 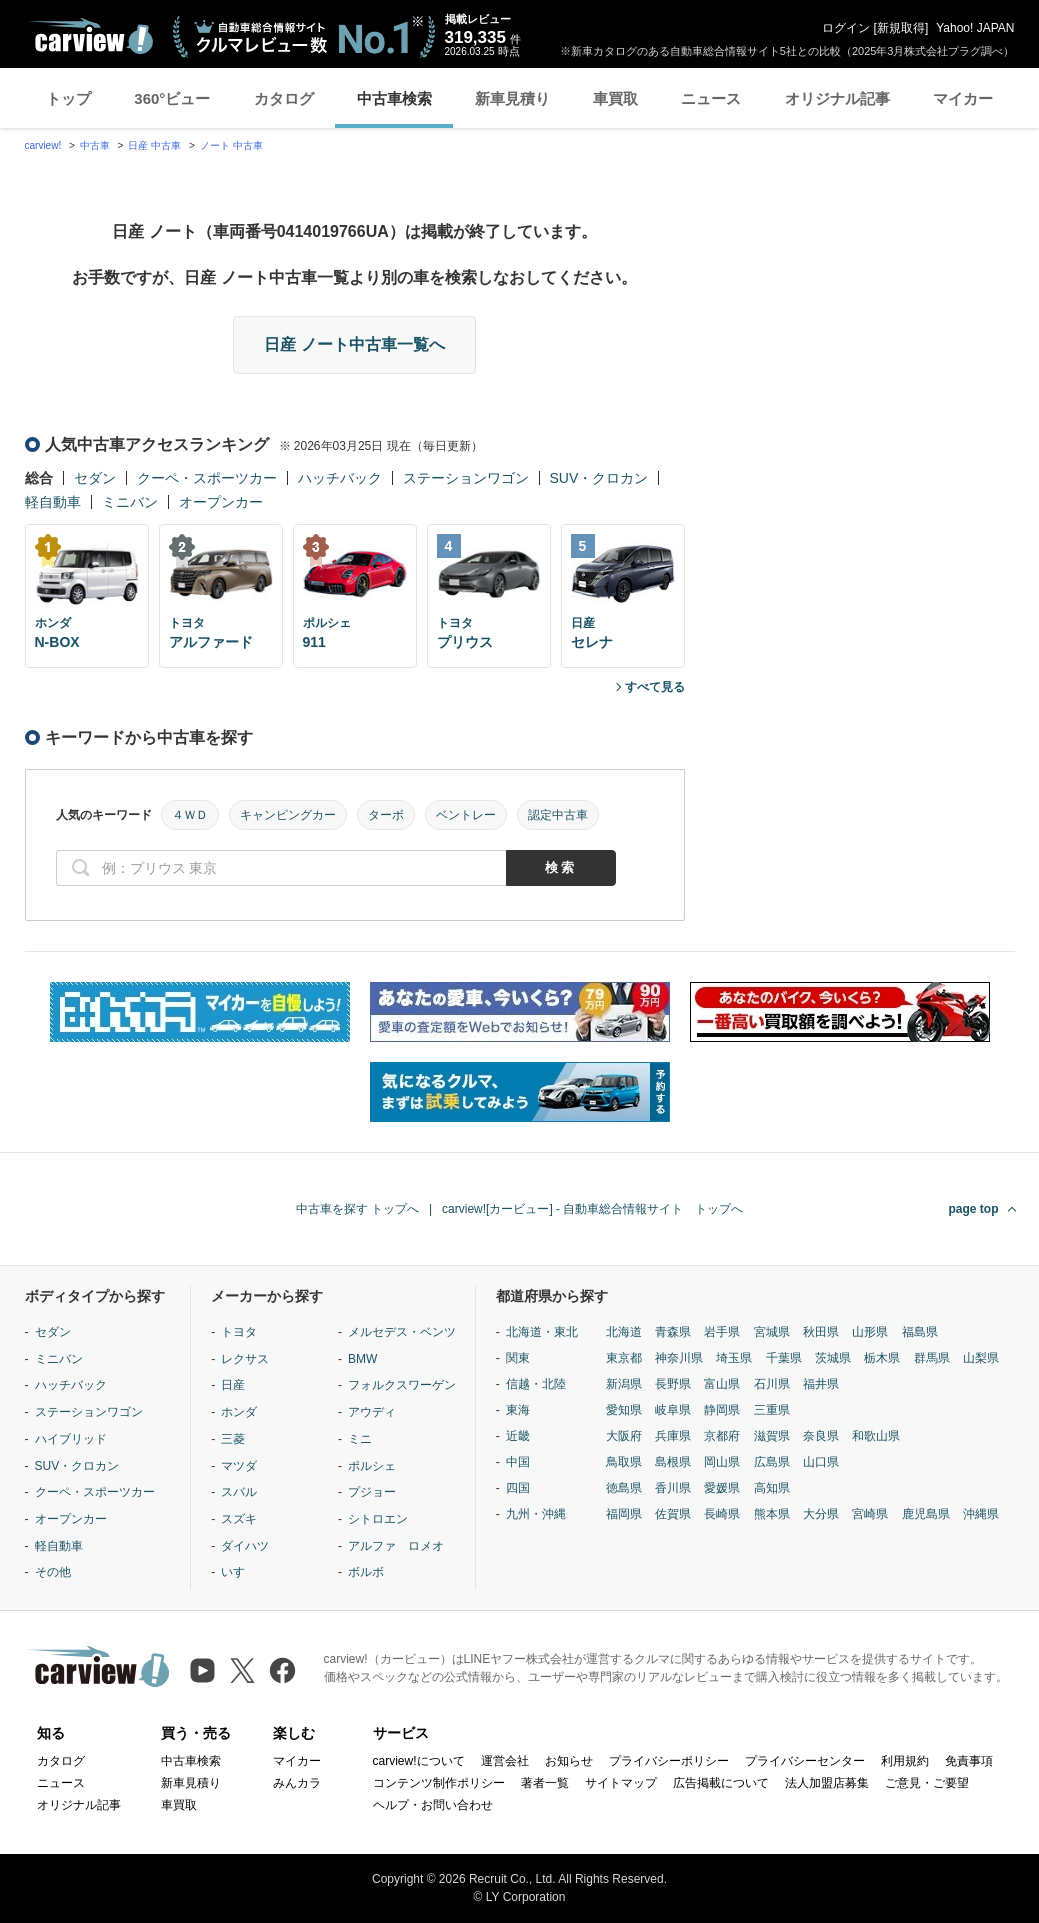 What do you see at coordinates (772, 1436) in the screenshot?
I see `滋賀県` at bounding box center [772, 1436].